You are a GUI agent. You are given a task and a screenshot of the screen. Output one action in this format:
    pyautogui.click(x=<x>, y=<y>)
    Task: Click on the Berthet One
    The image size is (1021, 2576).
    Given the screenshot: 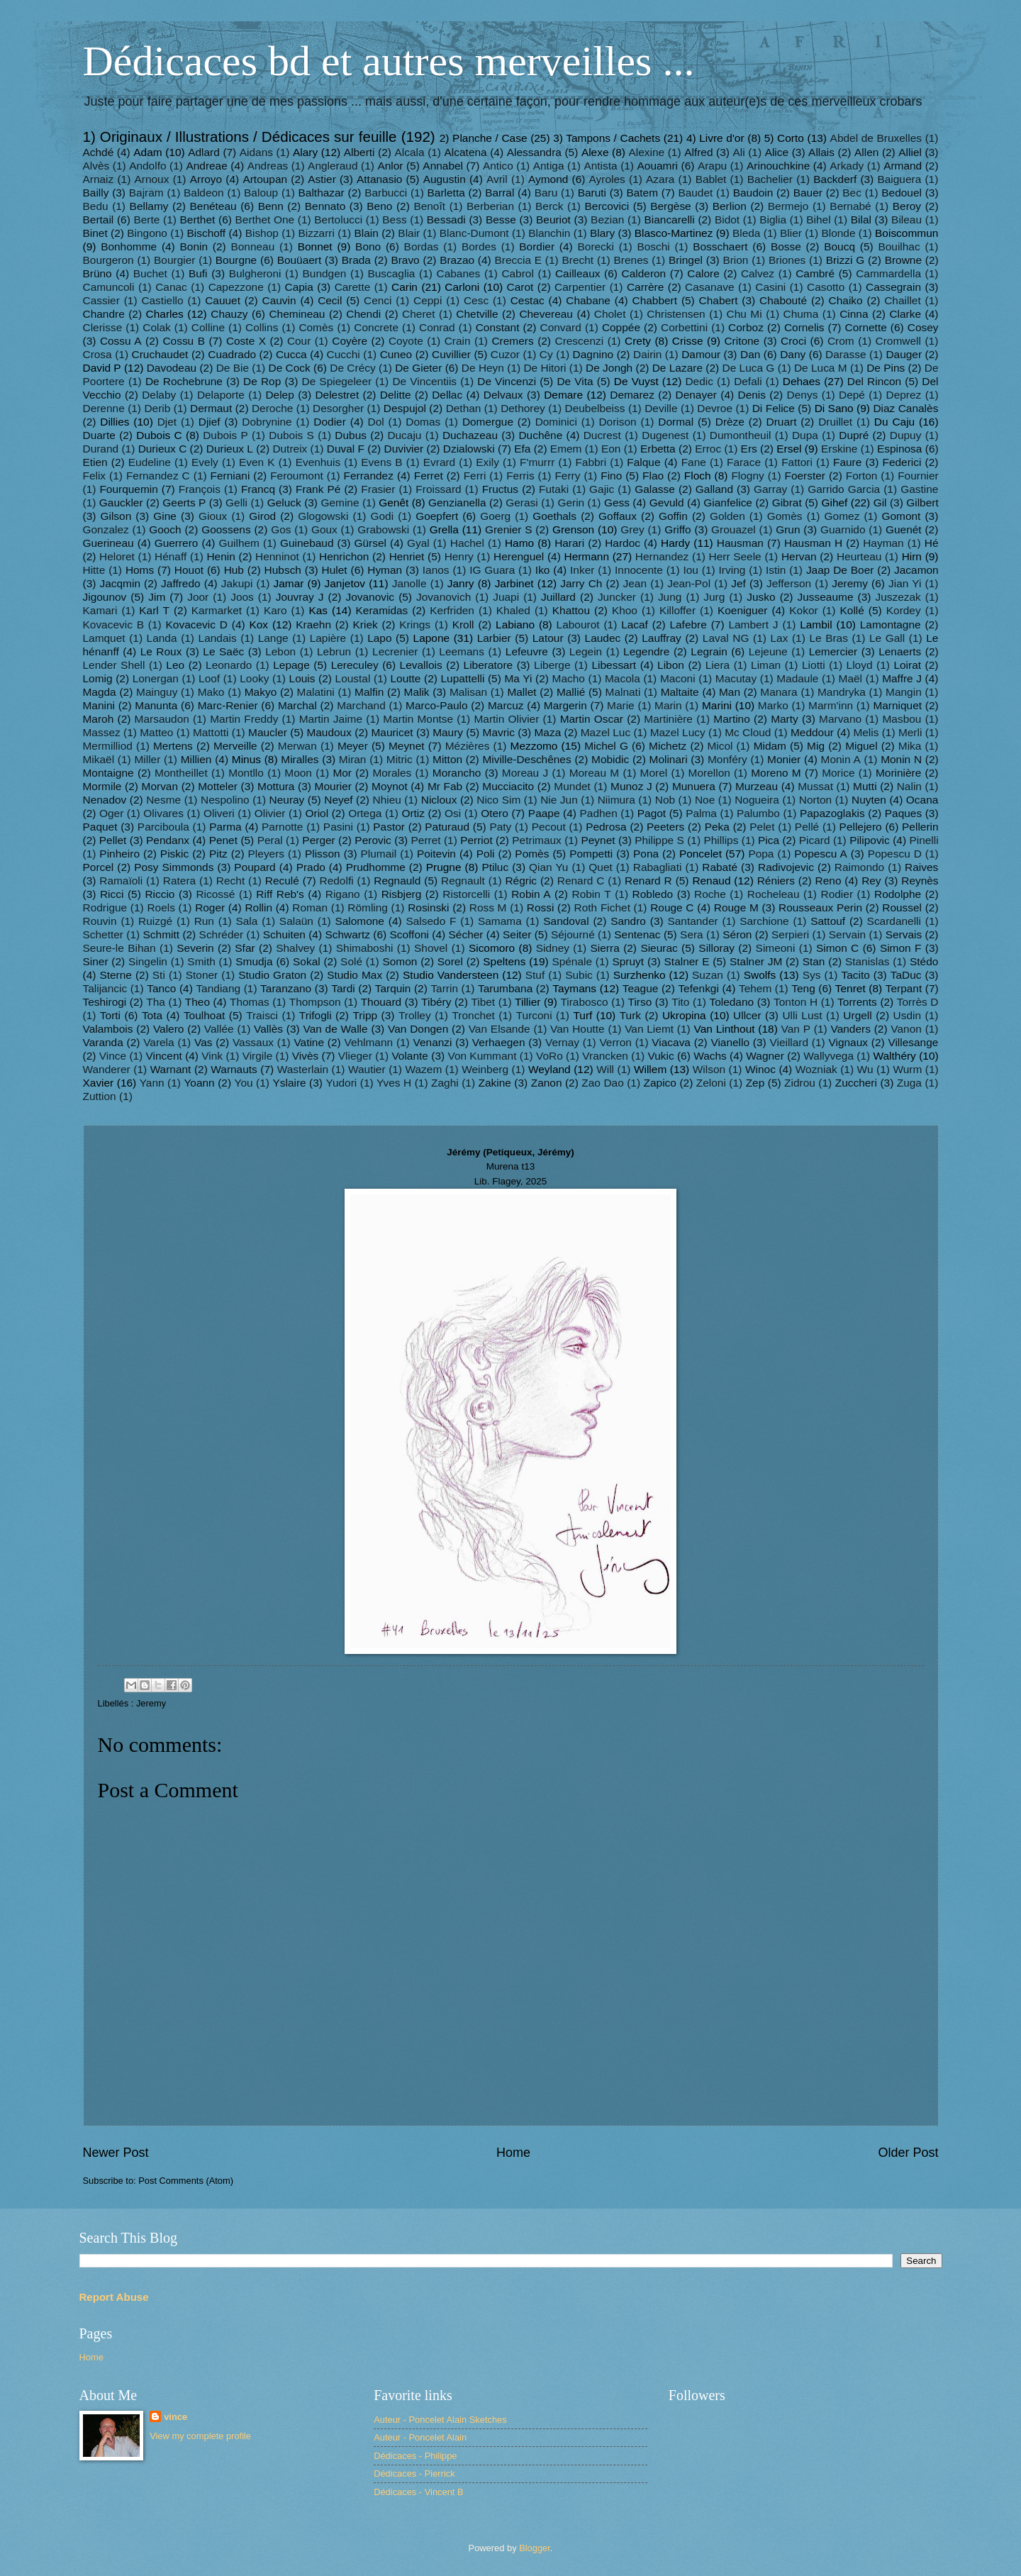 What is the action you would take?
    pyautogui.click(x=265, y=219)
    